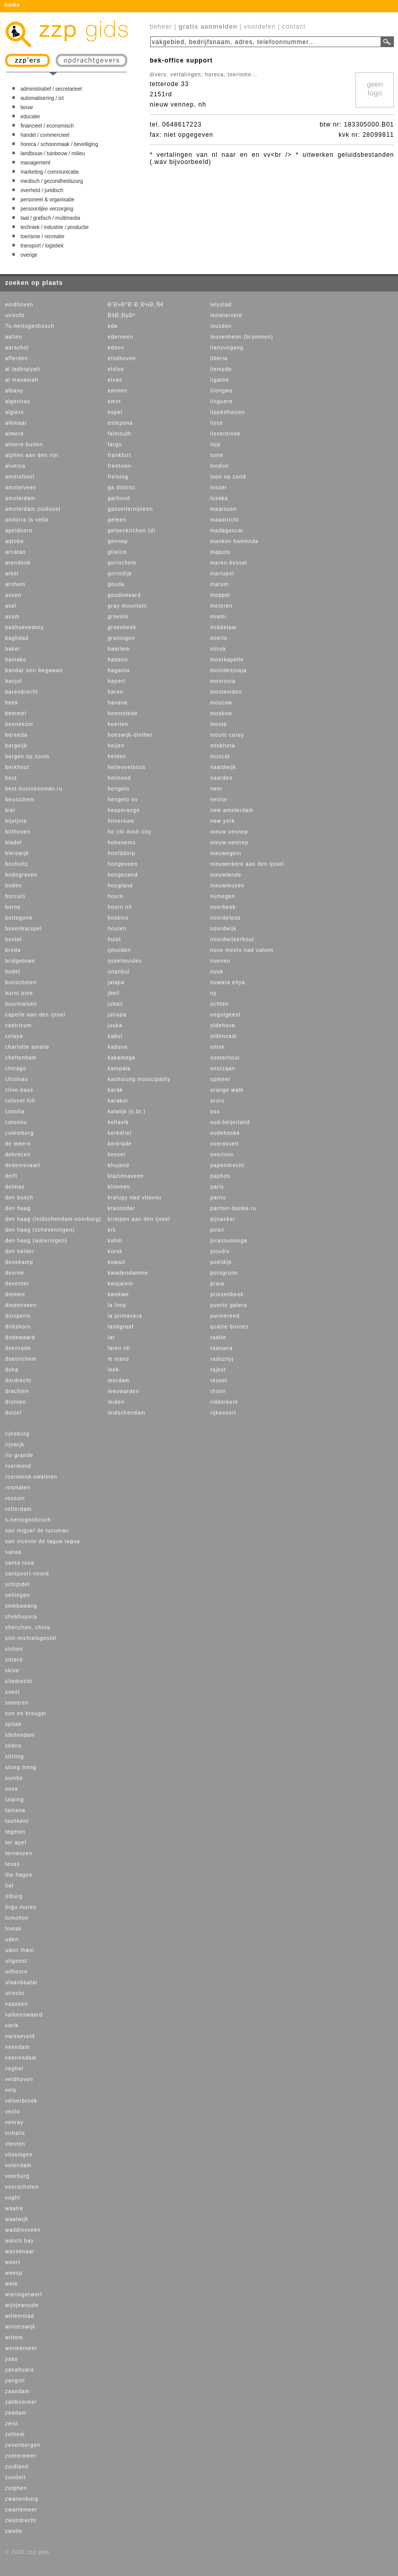  Describe the element at coordinates (20, 1337) in the screenshot. I see `dodewaard` at that location.